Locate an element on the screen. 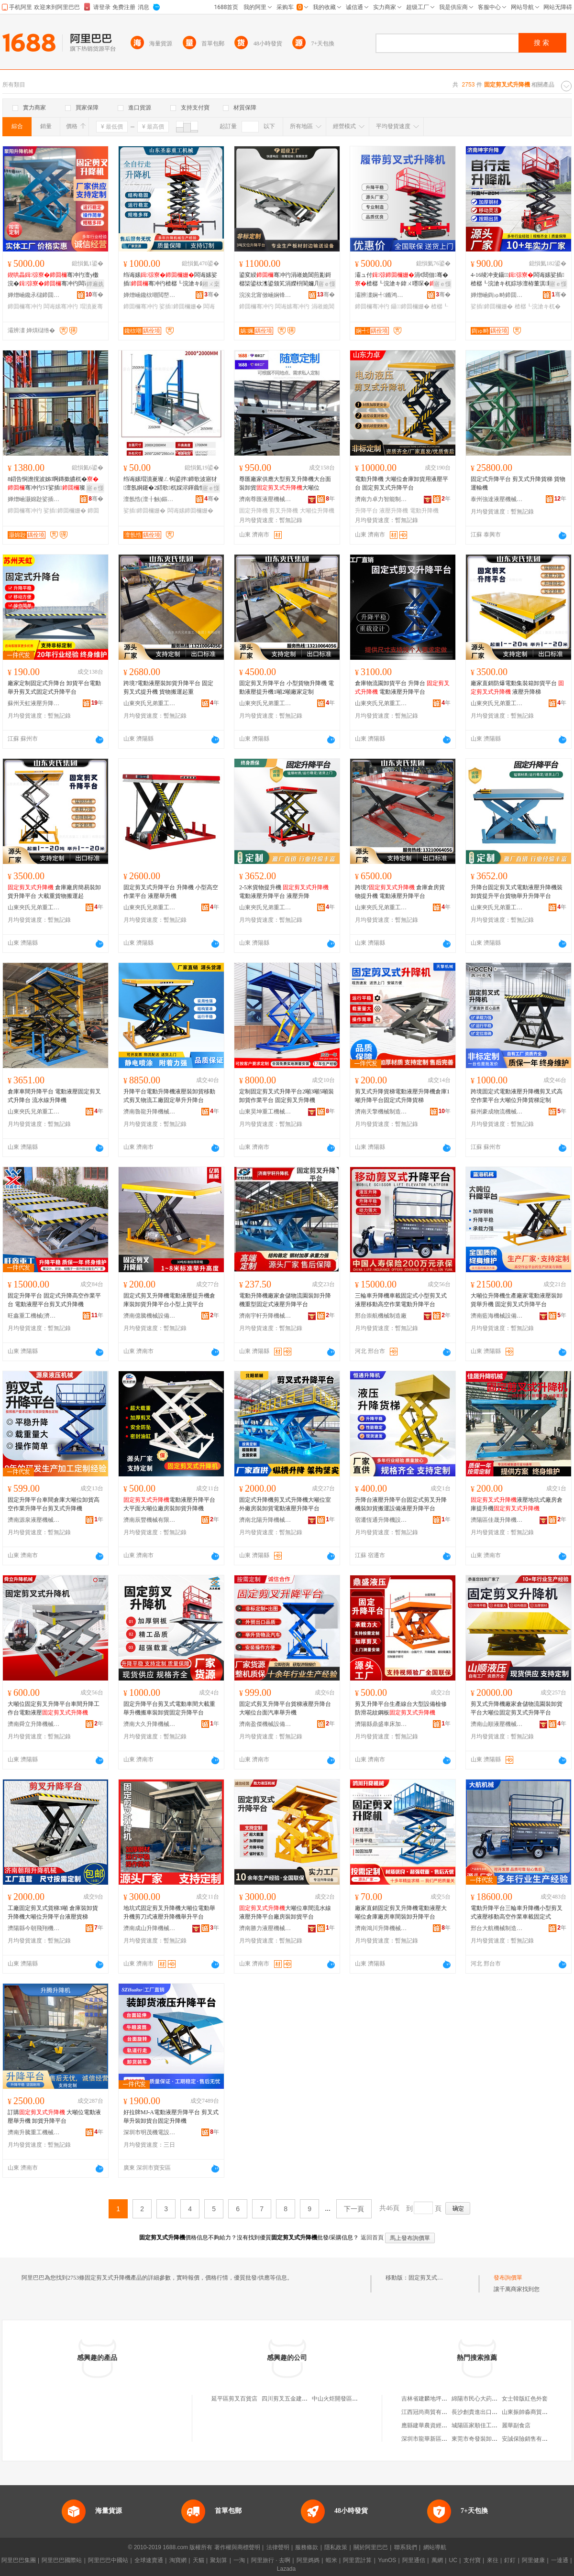 Image resolution: width=574 pixels, height=2576 pixels. 固定剪叉式升降平台 升降機 小型高空作業平台 液壓舉升機 is located at coordinates (170, 891).